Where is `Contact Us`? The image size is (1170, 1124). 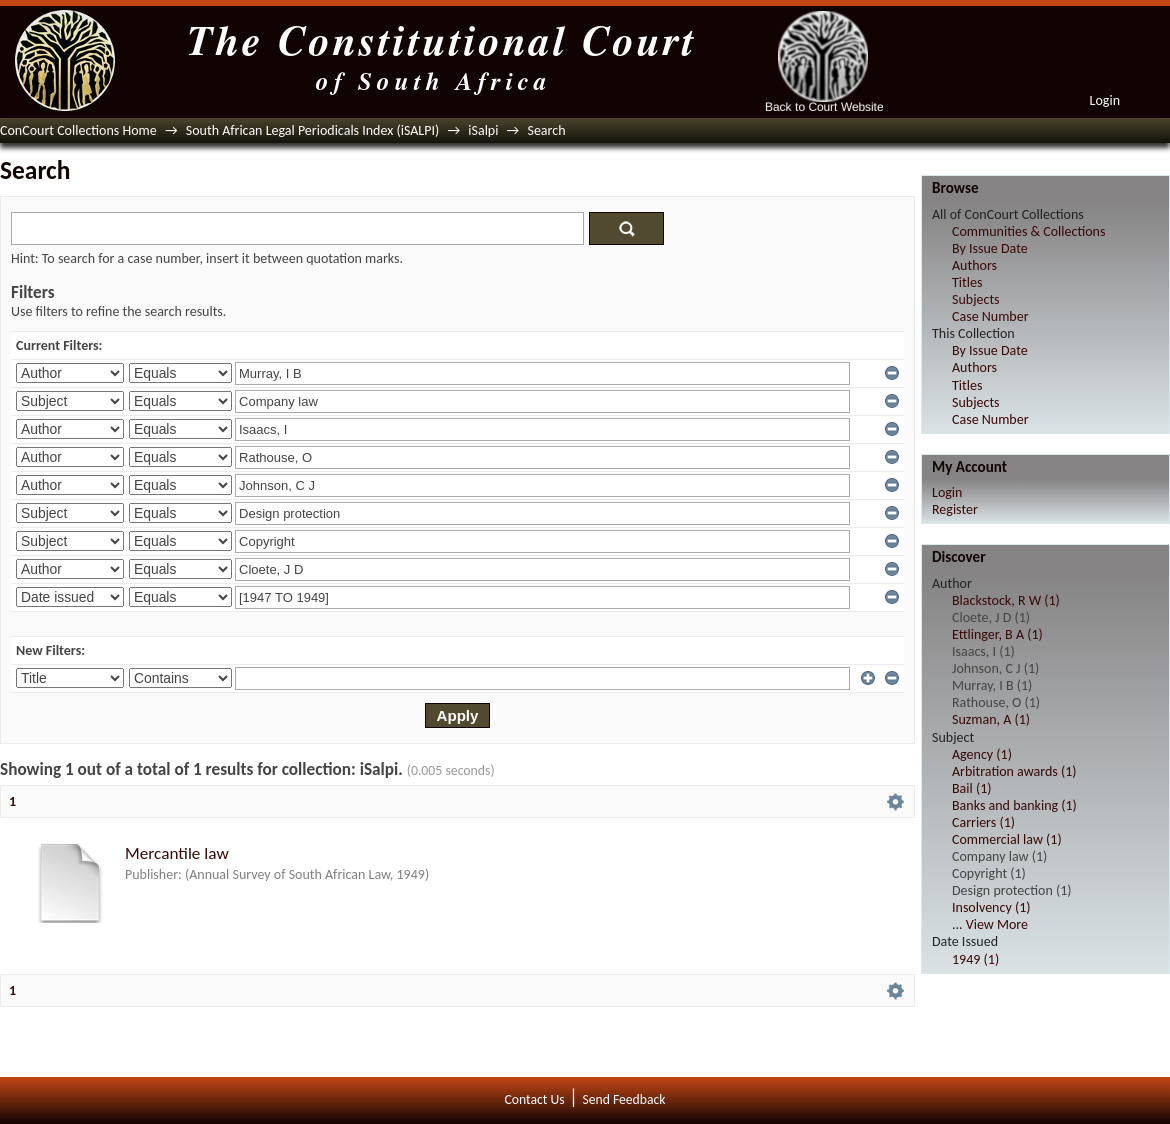
Contact Us is located at coordinates (535, 1099).